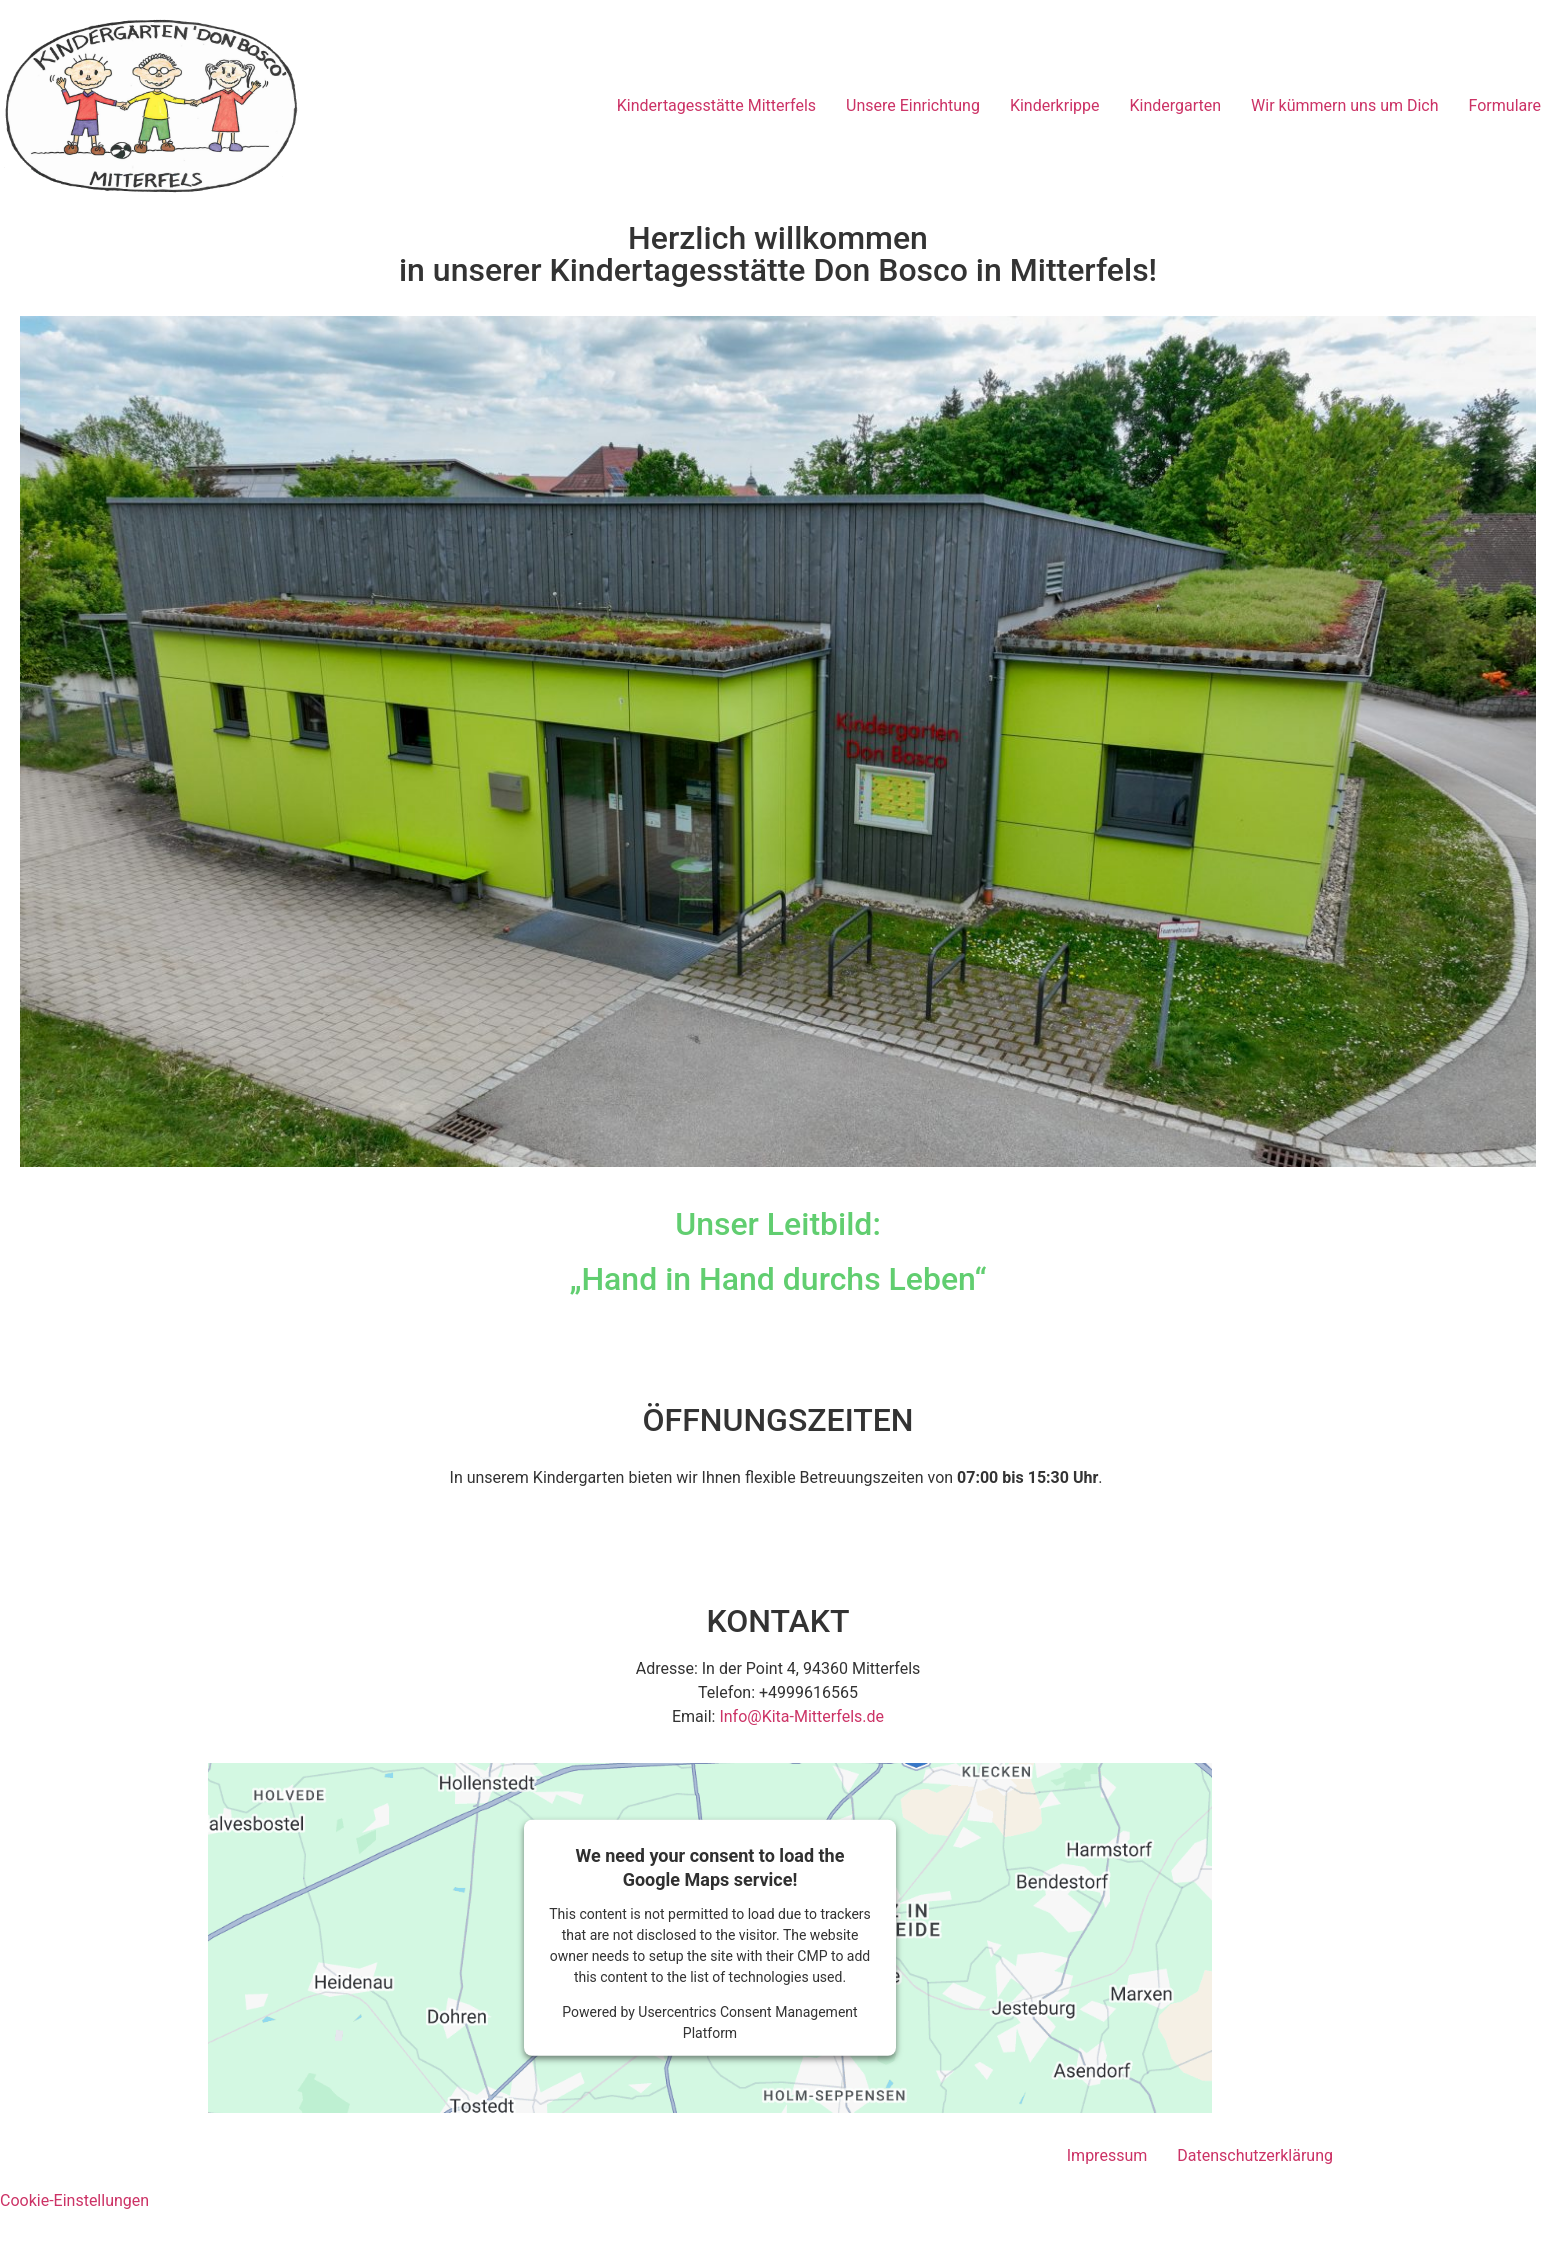 This screenshot has width=1556, height=2264. Describe the element at coordinates (1055, 105) in the screenshot. I see `Kinderkrippe` at that location.